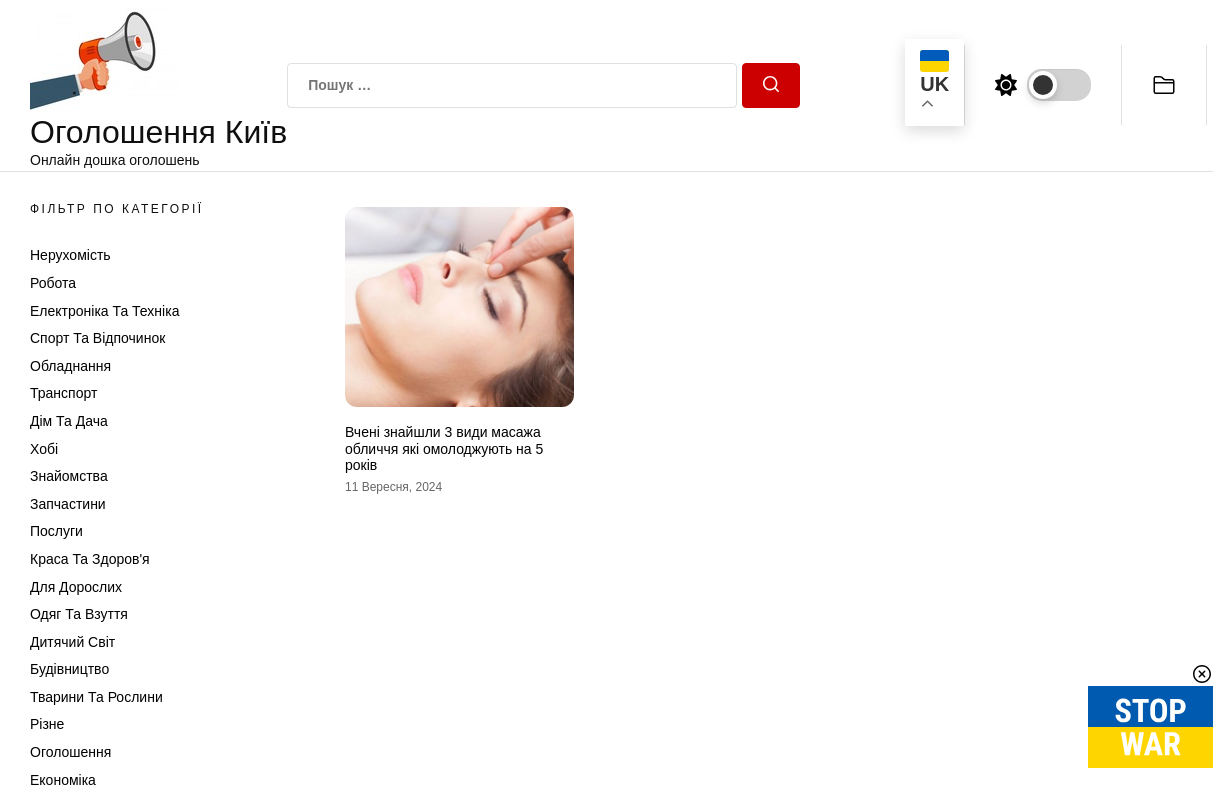 This screenshot has height=801, width=1213. I want to click on Вчені знайшли 3 види масажа обличчя які омолоджують на 5 років, so click(444, 449).